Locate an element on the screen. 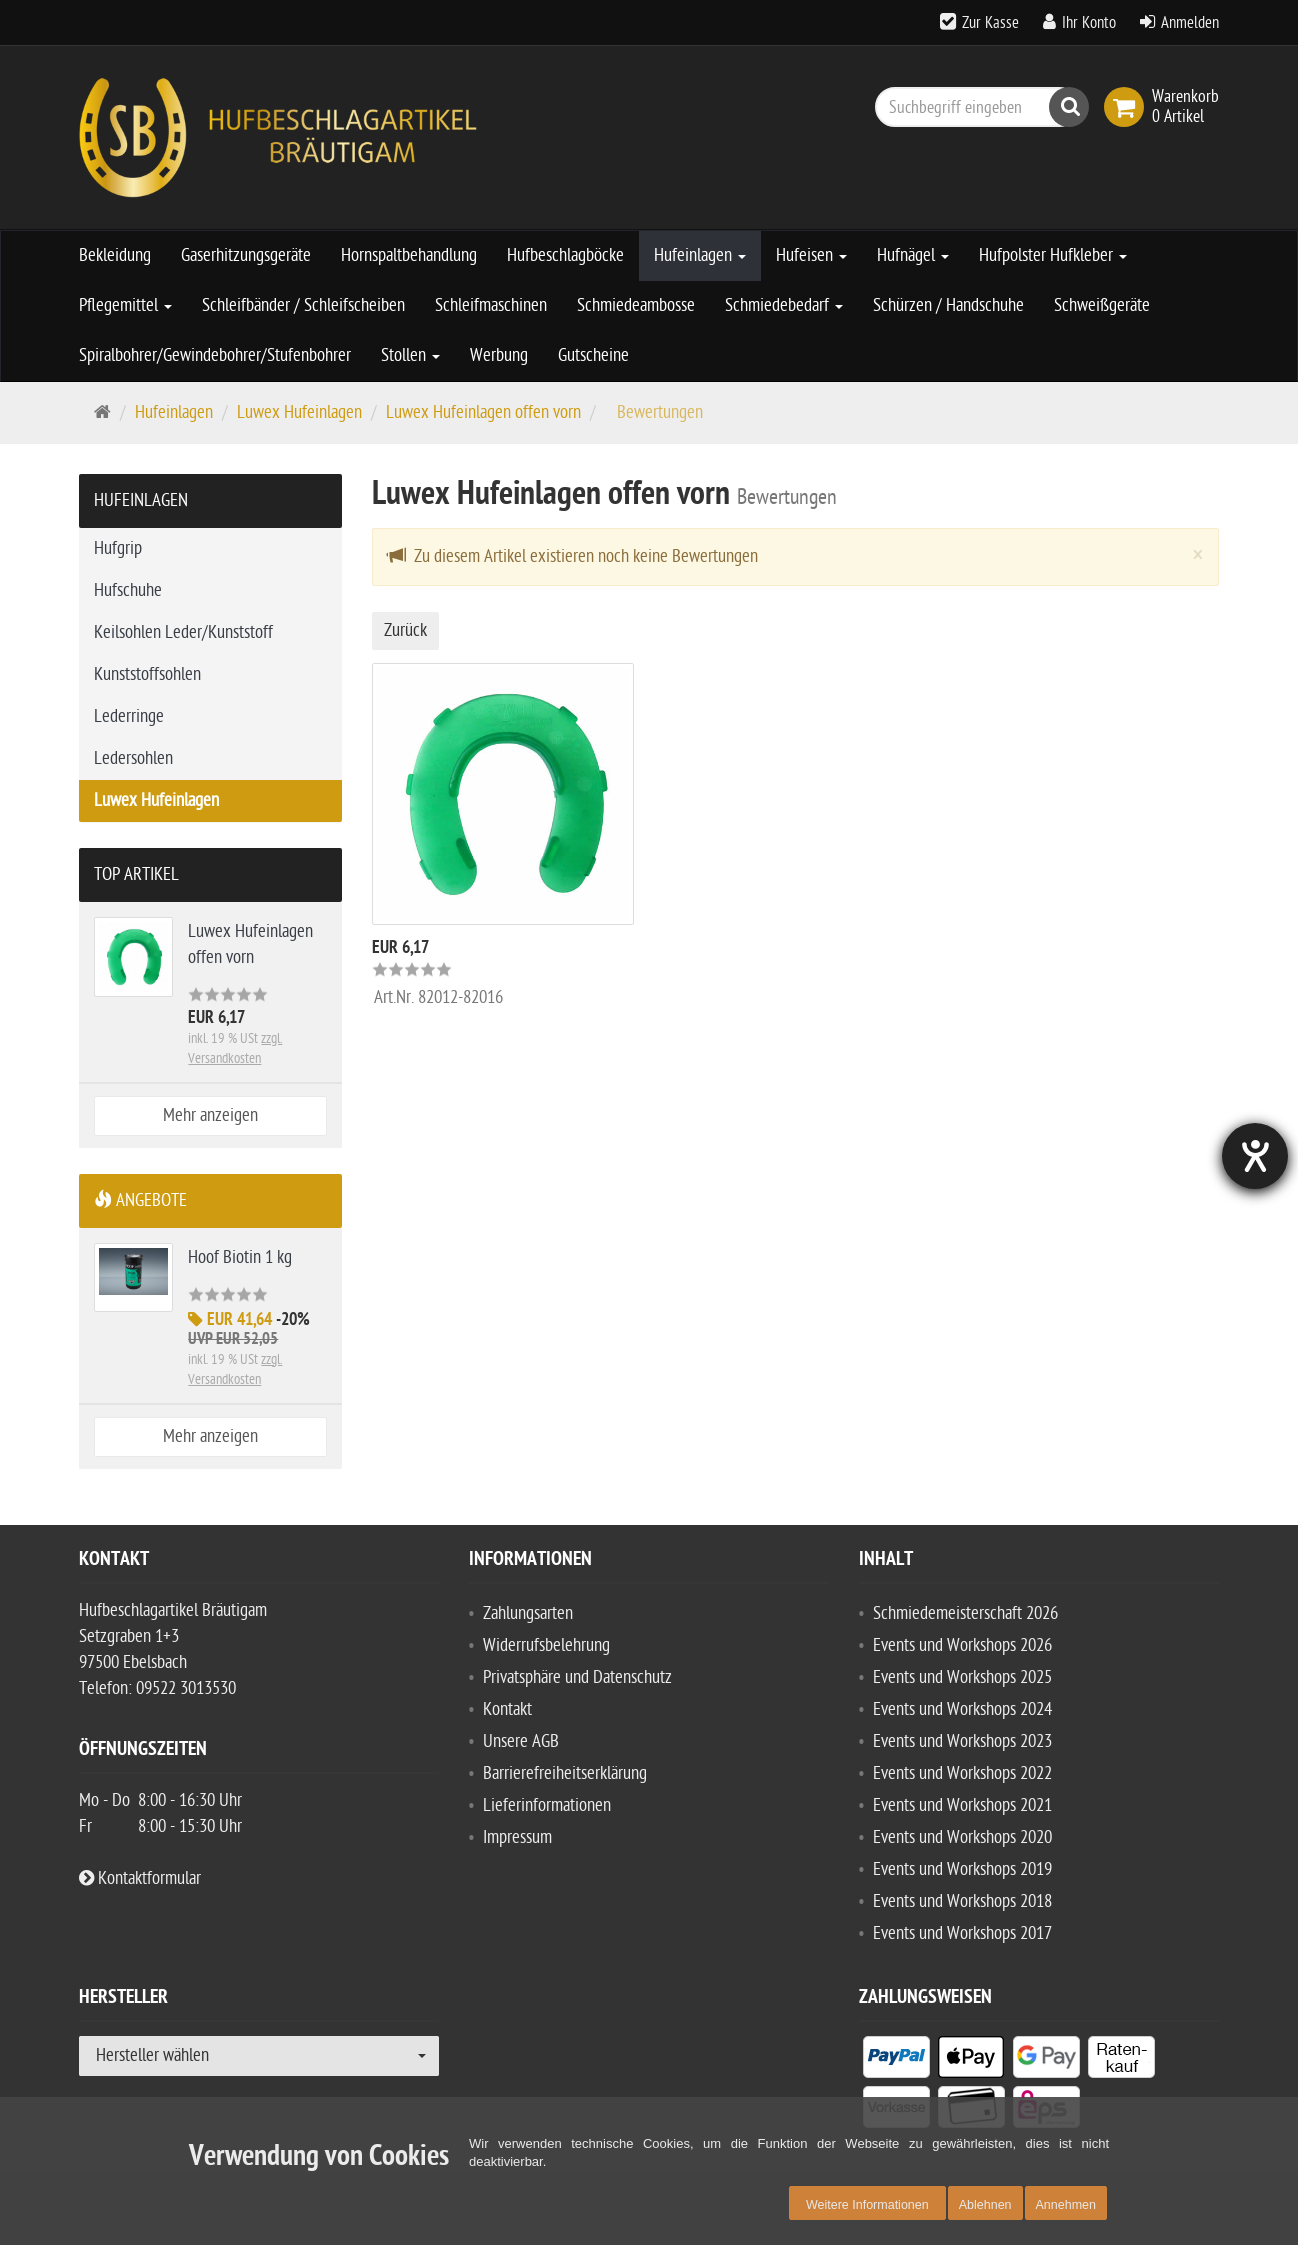 Image resolution: width=1298 pixels, height=2245 pixels. Zurück is located at coordinates (405, 630).